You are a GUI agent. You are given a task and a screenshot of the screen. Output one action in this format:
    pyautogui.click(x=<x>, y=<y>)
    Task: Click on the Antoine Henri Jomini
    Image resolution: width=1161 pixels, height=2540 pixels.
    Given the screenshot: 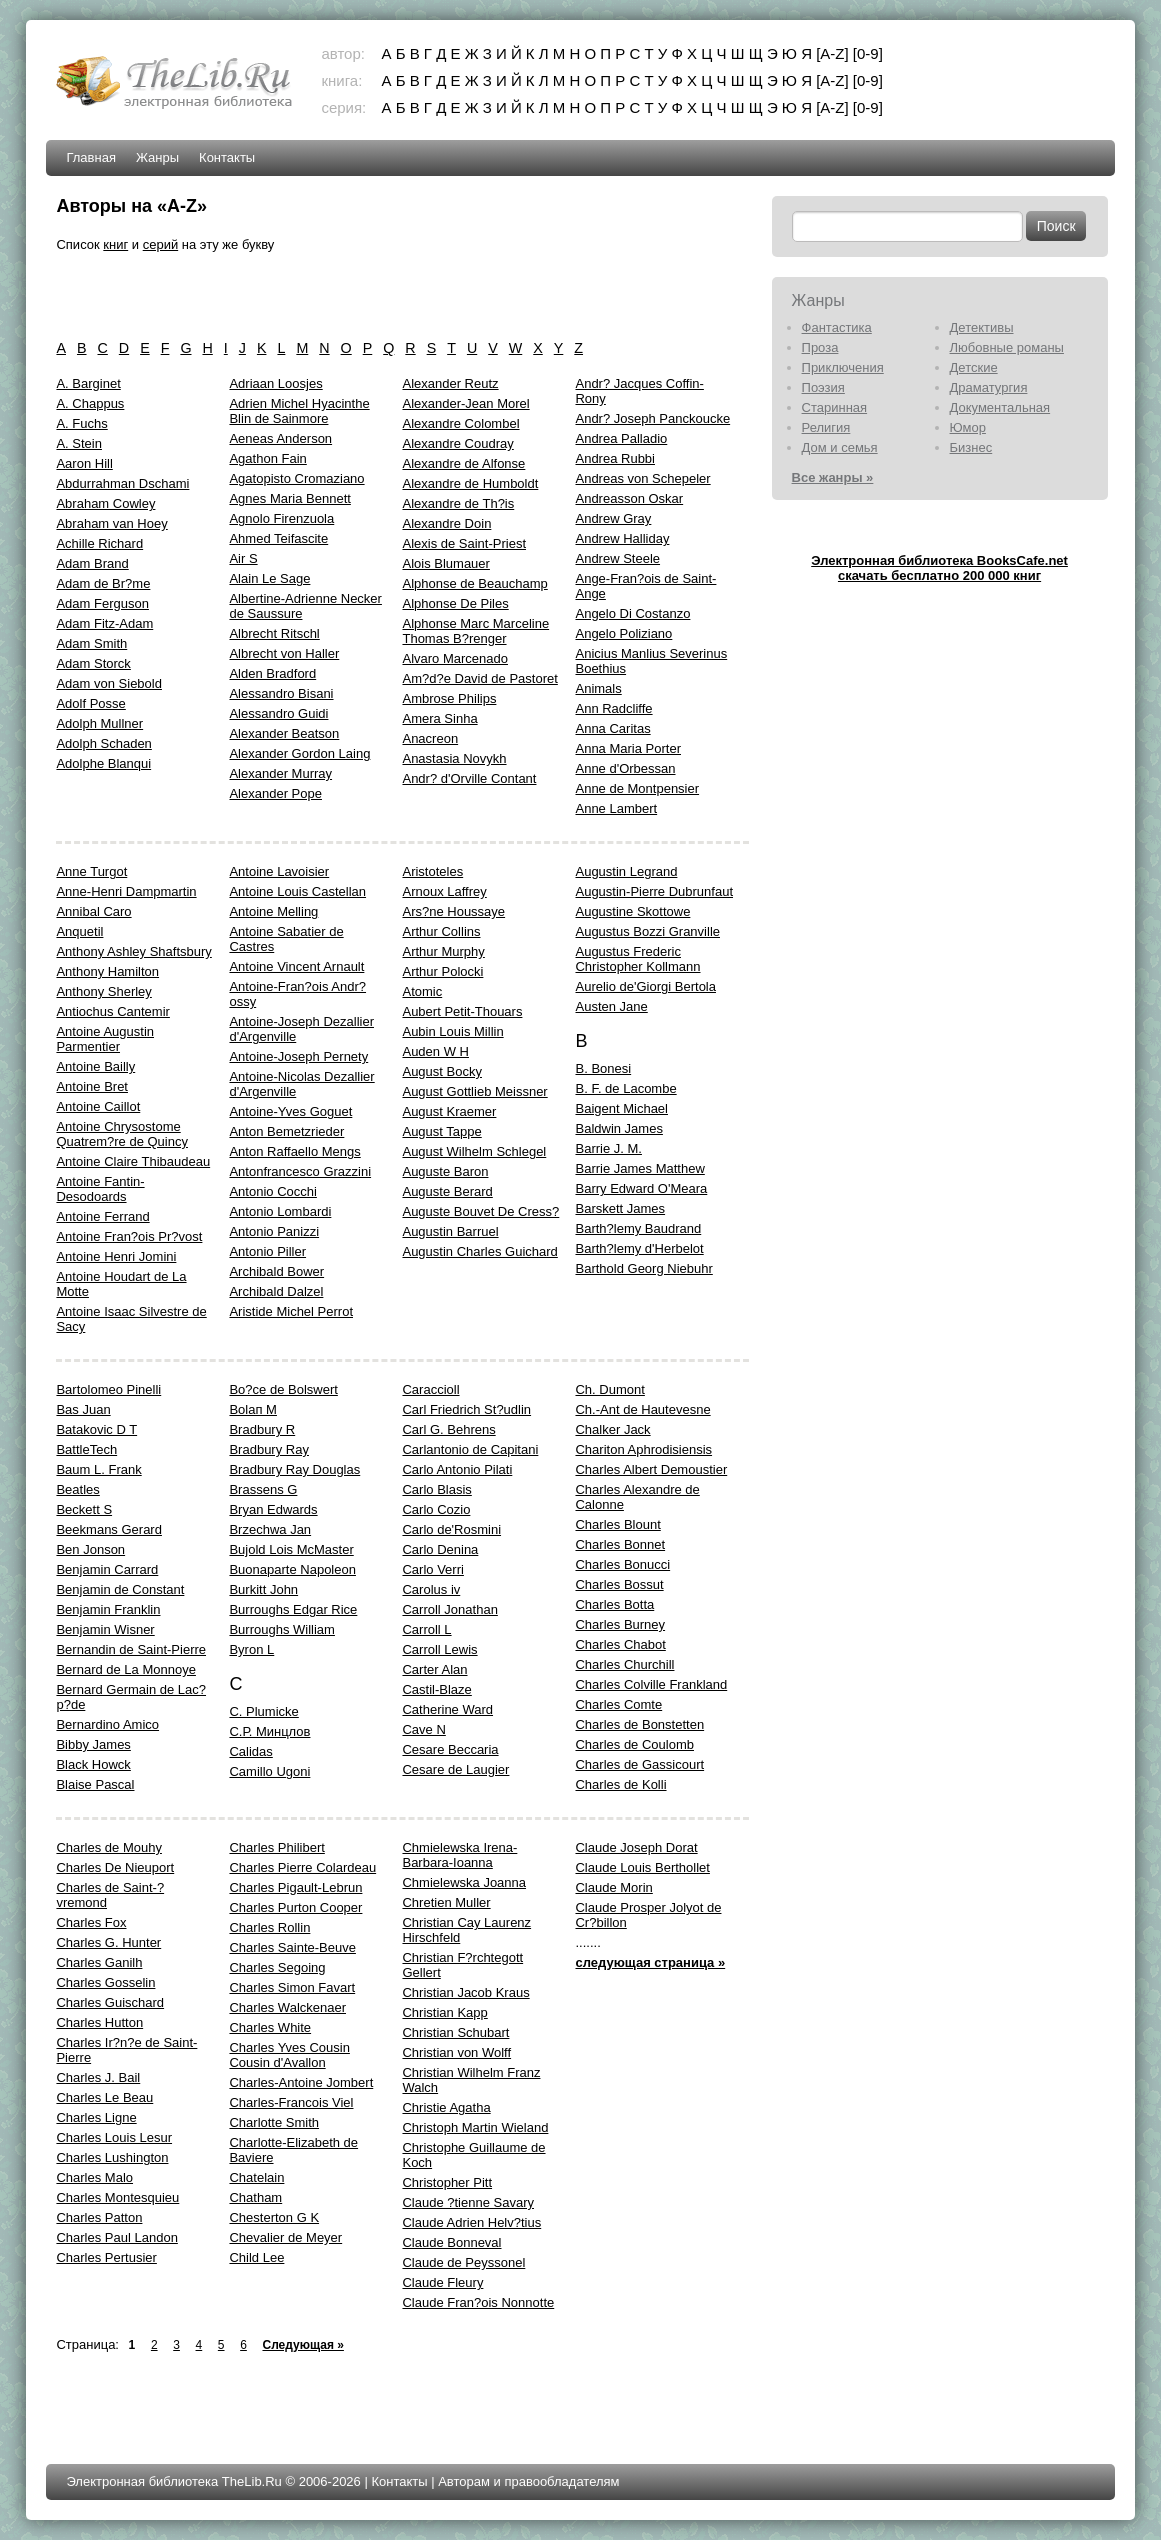 What is the action you would take?
    pyautogui.click(x=116, y=1256)
    